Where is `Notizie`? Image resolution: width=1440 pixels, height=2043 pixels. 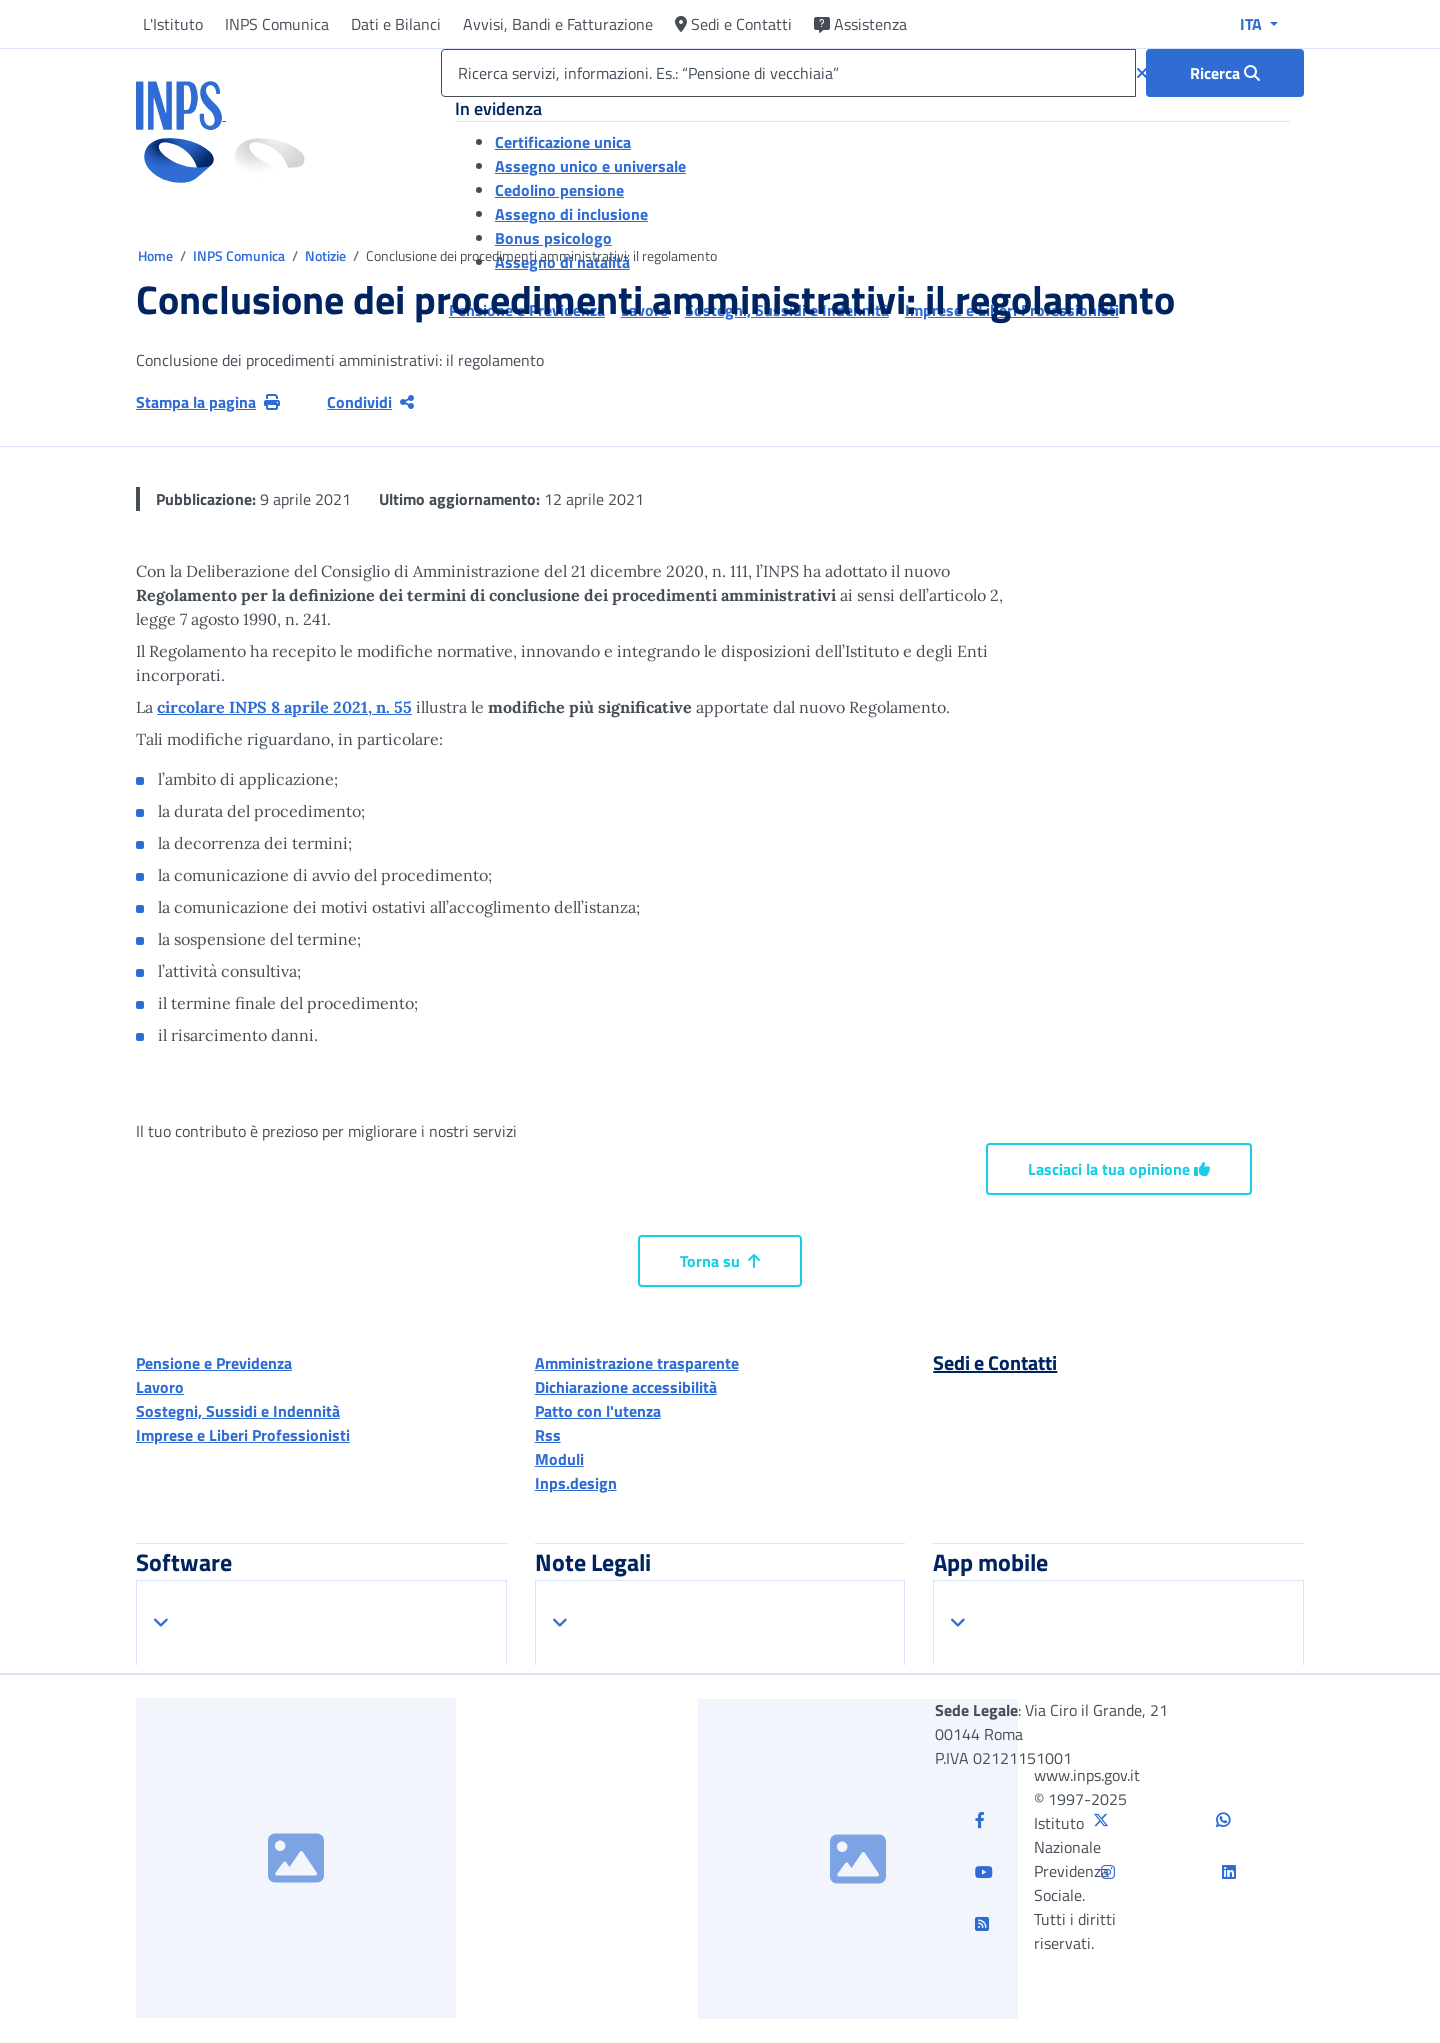
Notizie is located at coordinates (325, 255).